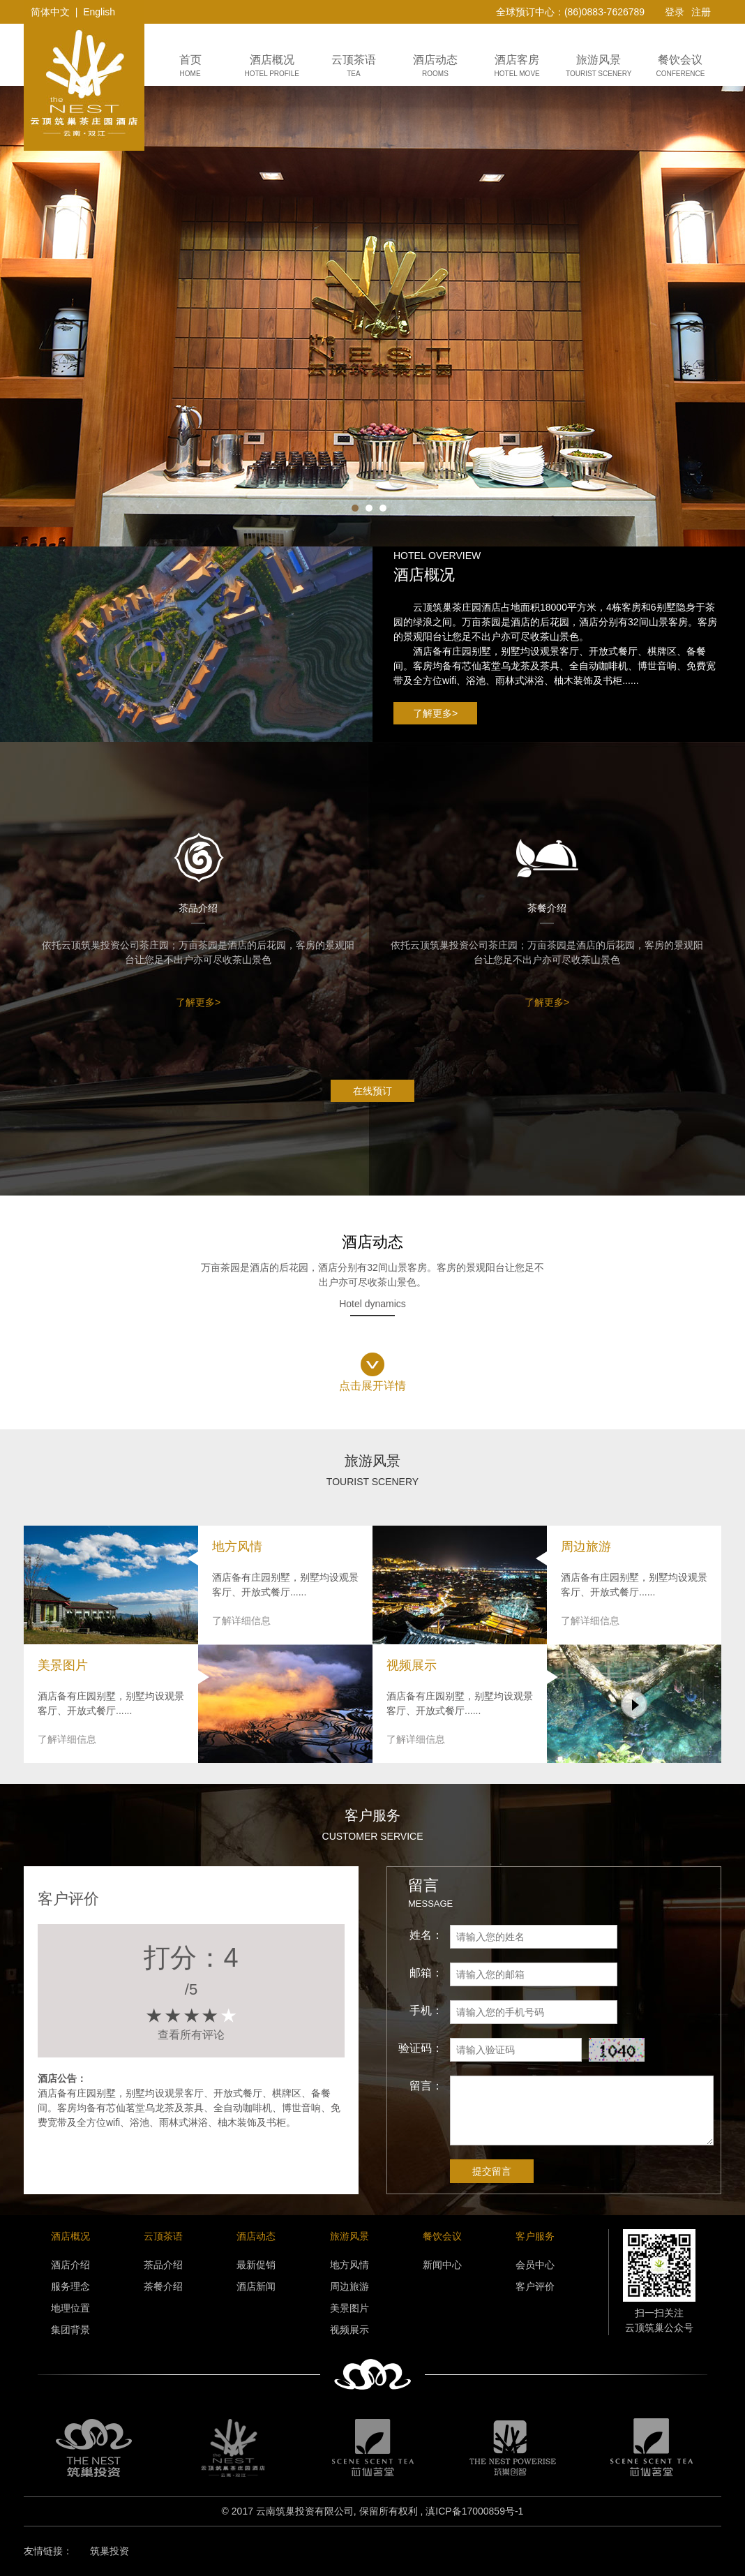  What do you see at coordinates (241, 1620) in the screenshot?
I see `了解详细信息` at bounding box center [241, 1620].